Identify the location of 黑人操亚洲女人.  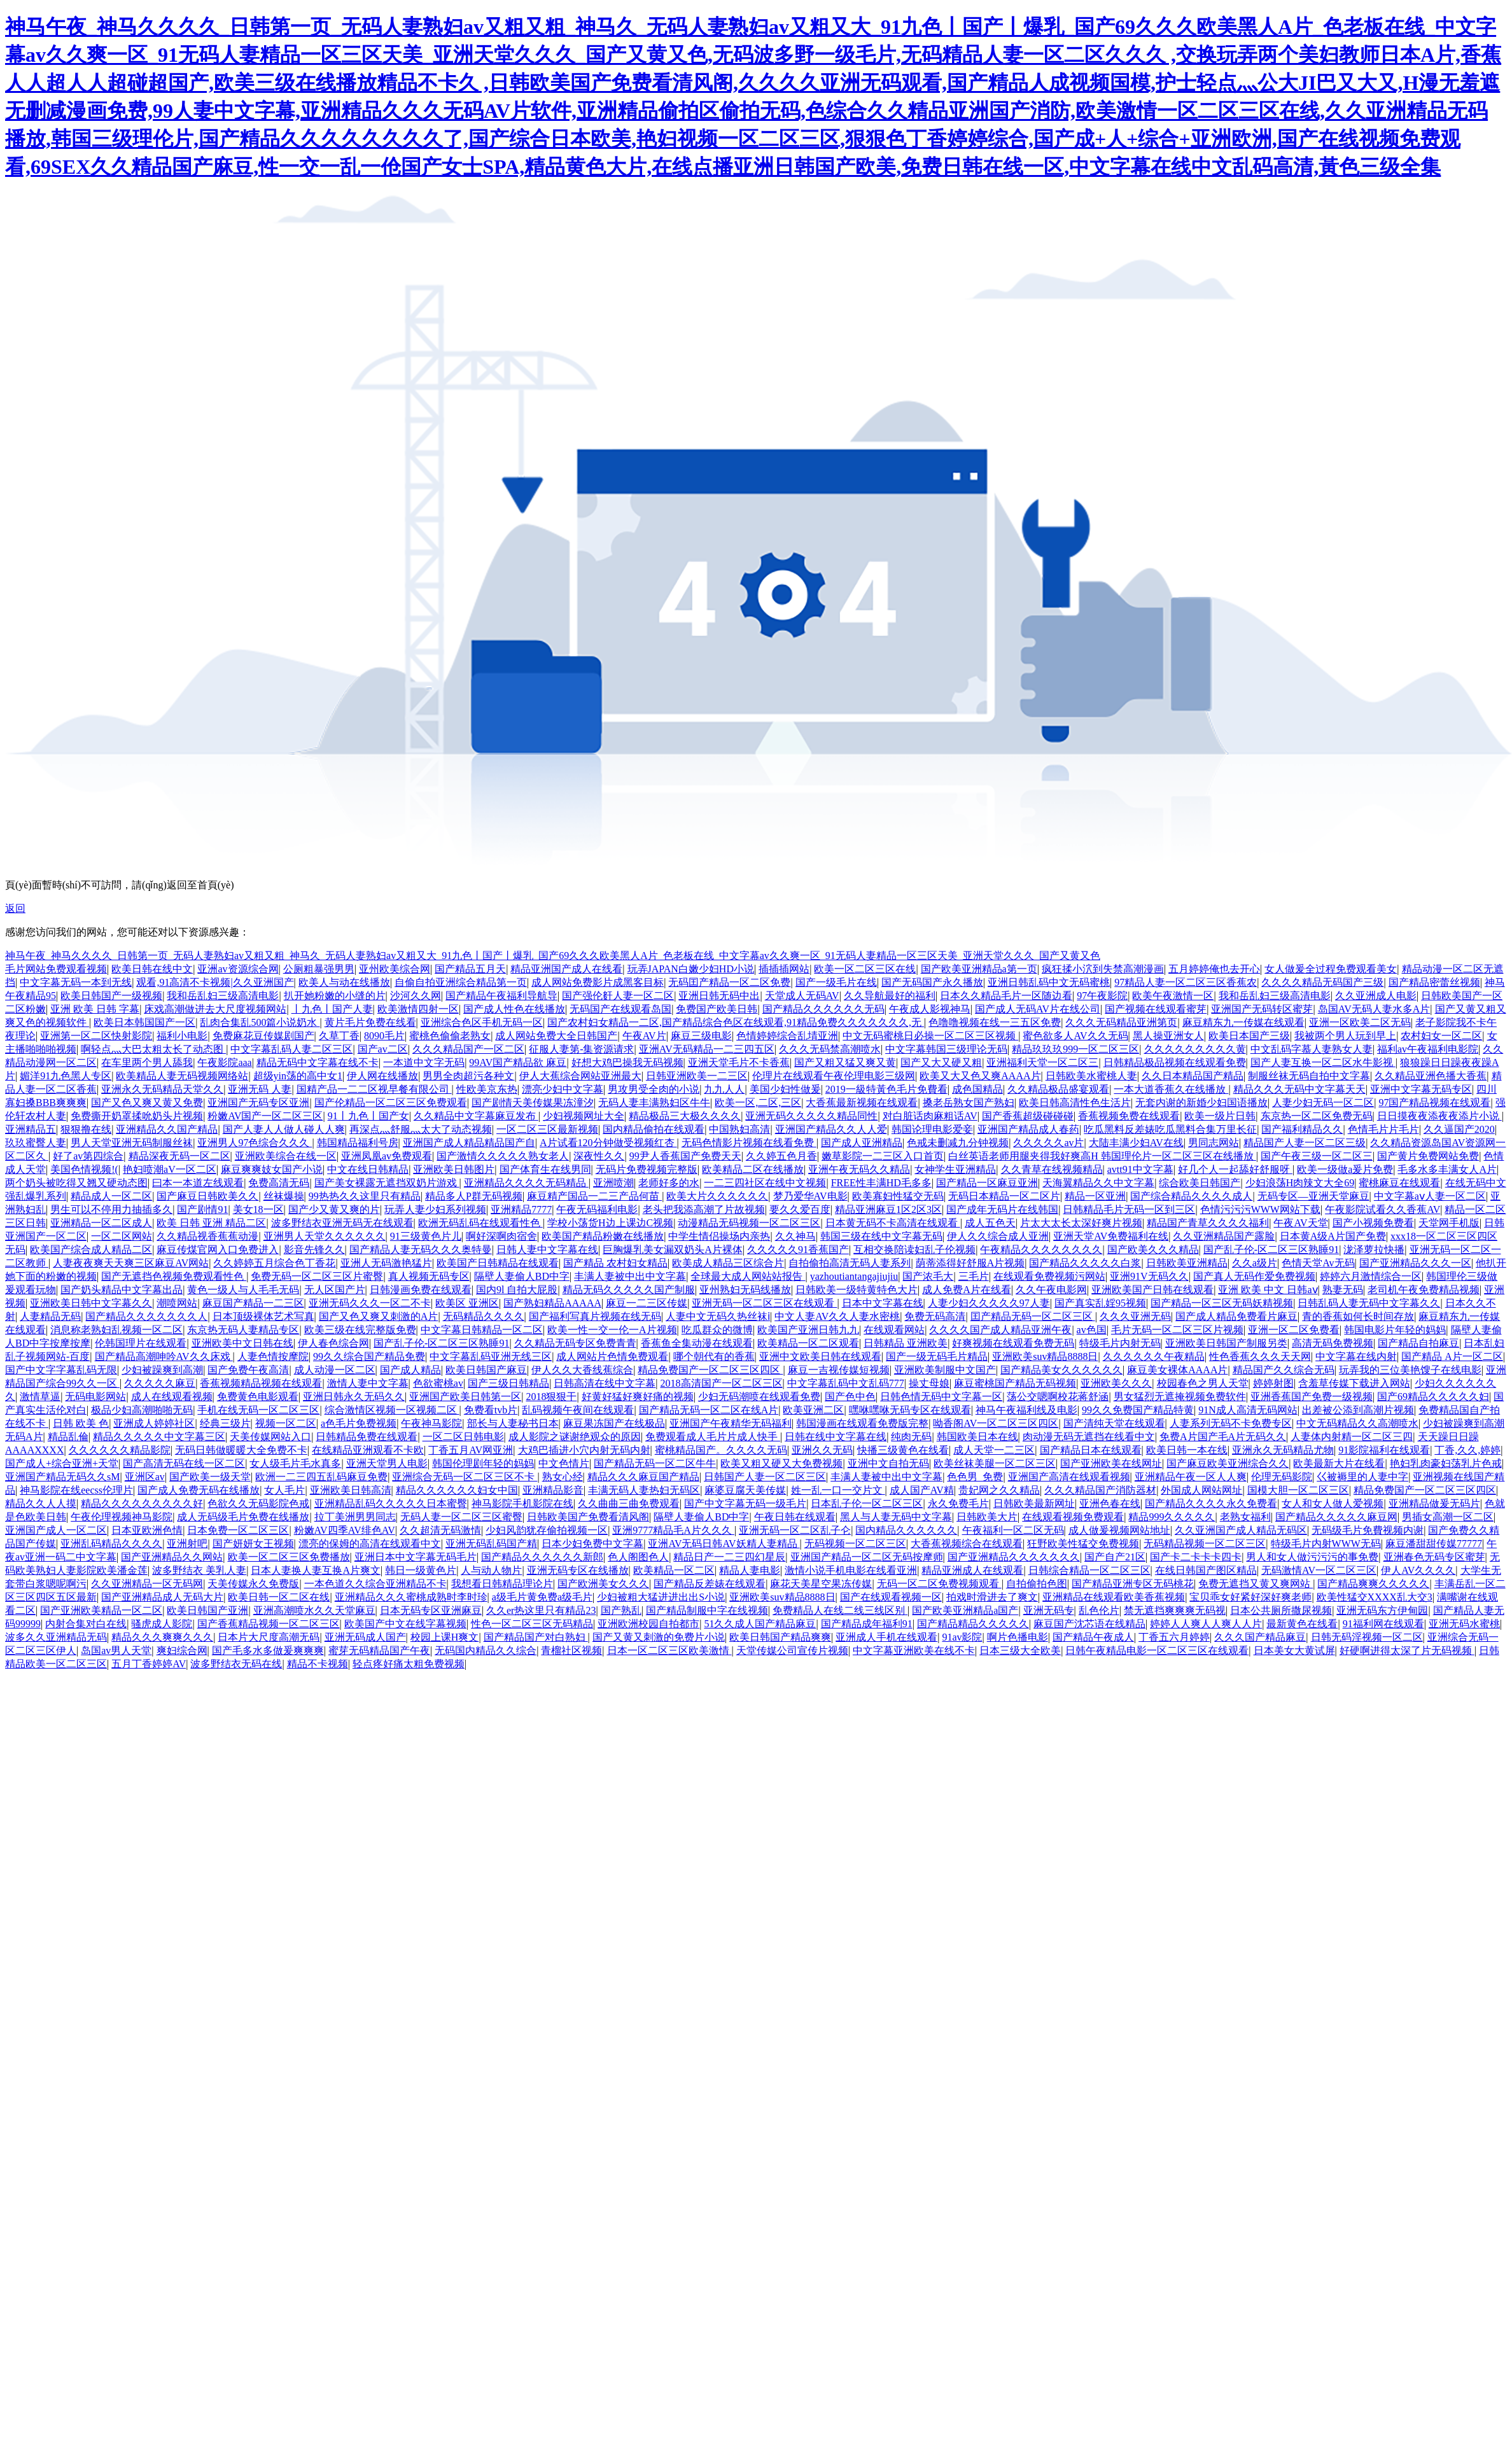
(1168, 1035).